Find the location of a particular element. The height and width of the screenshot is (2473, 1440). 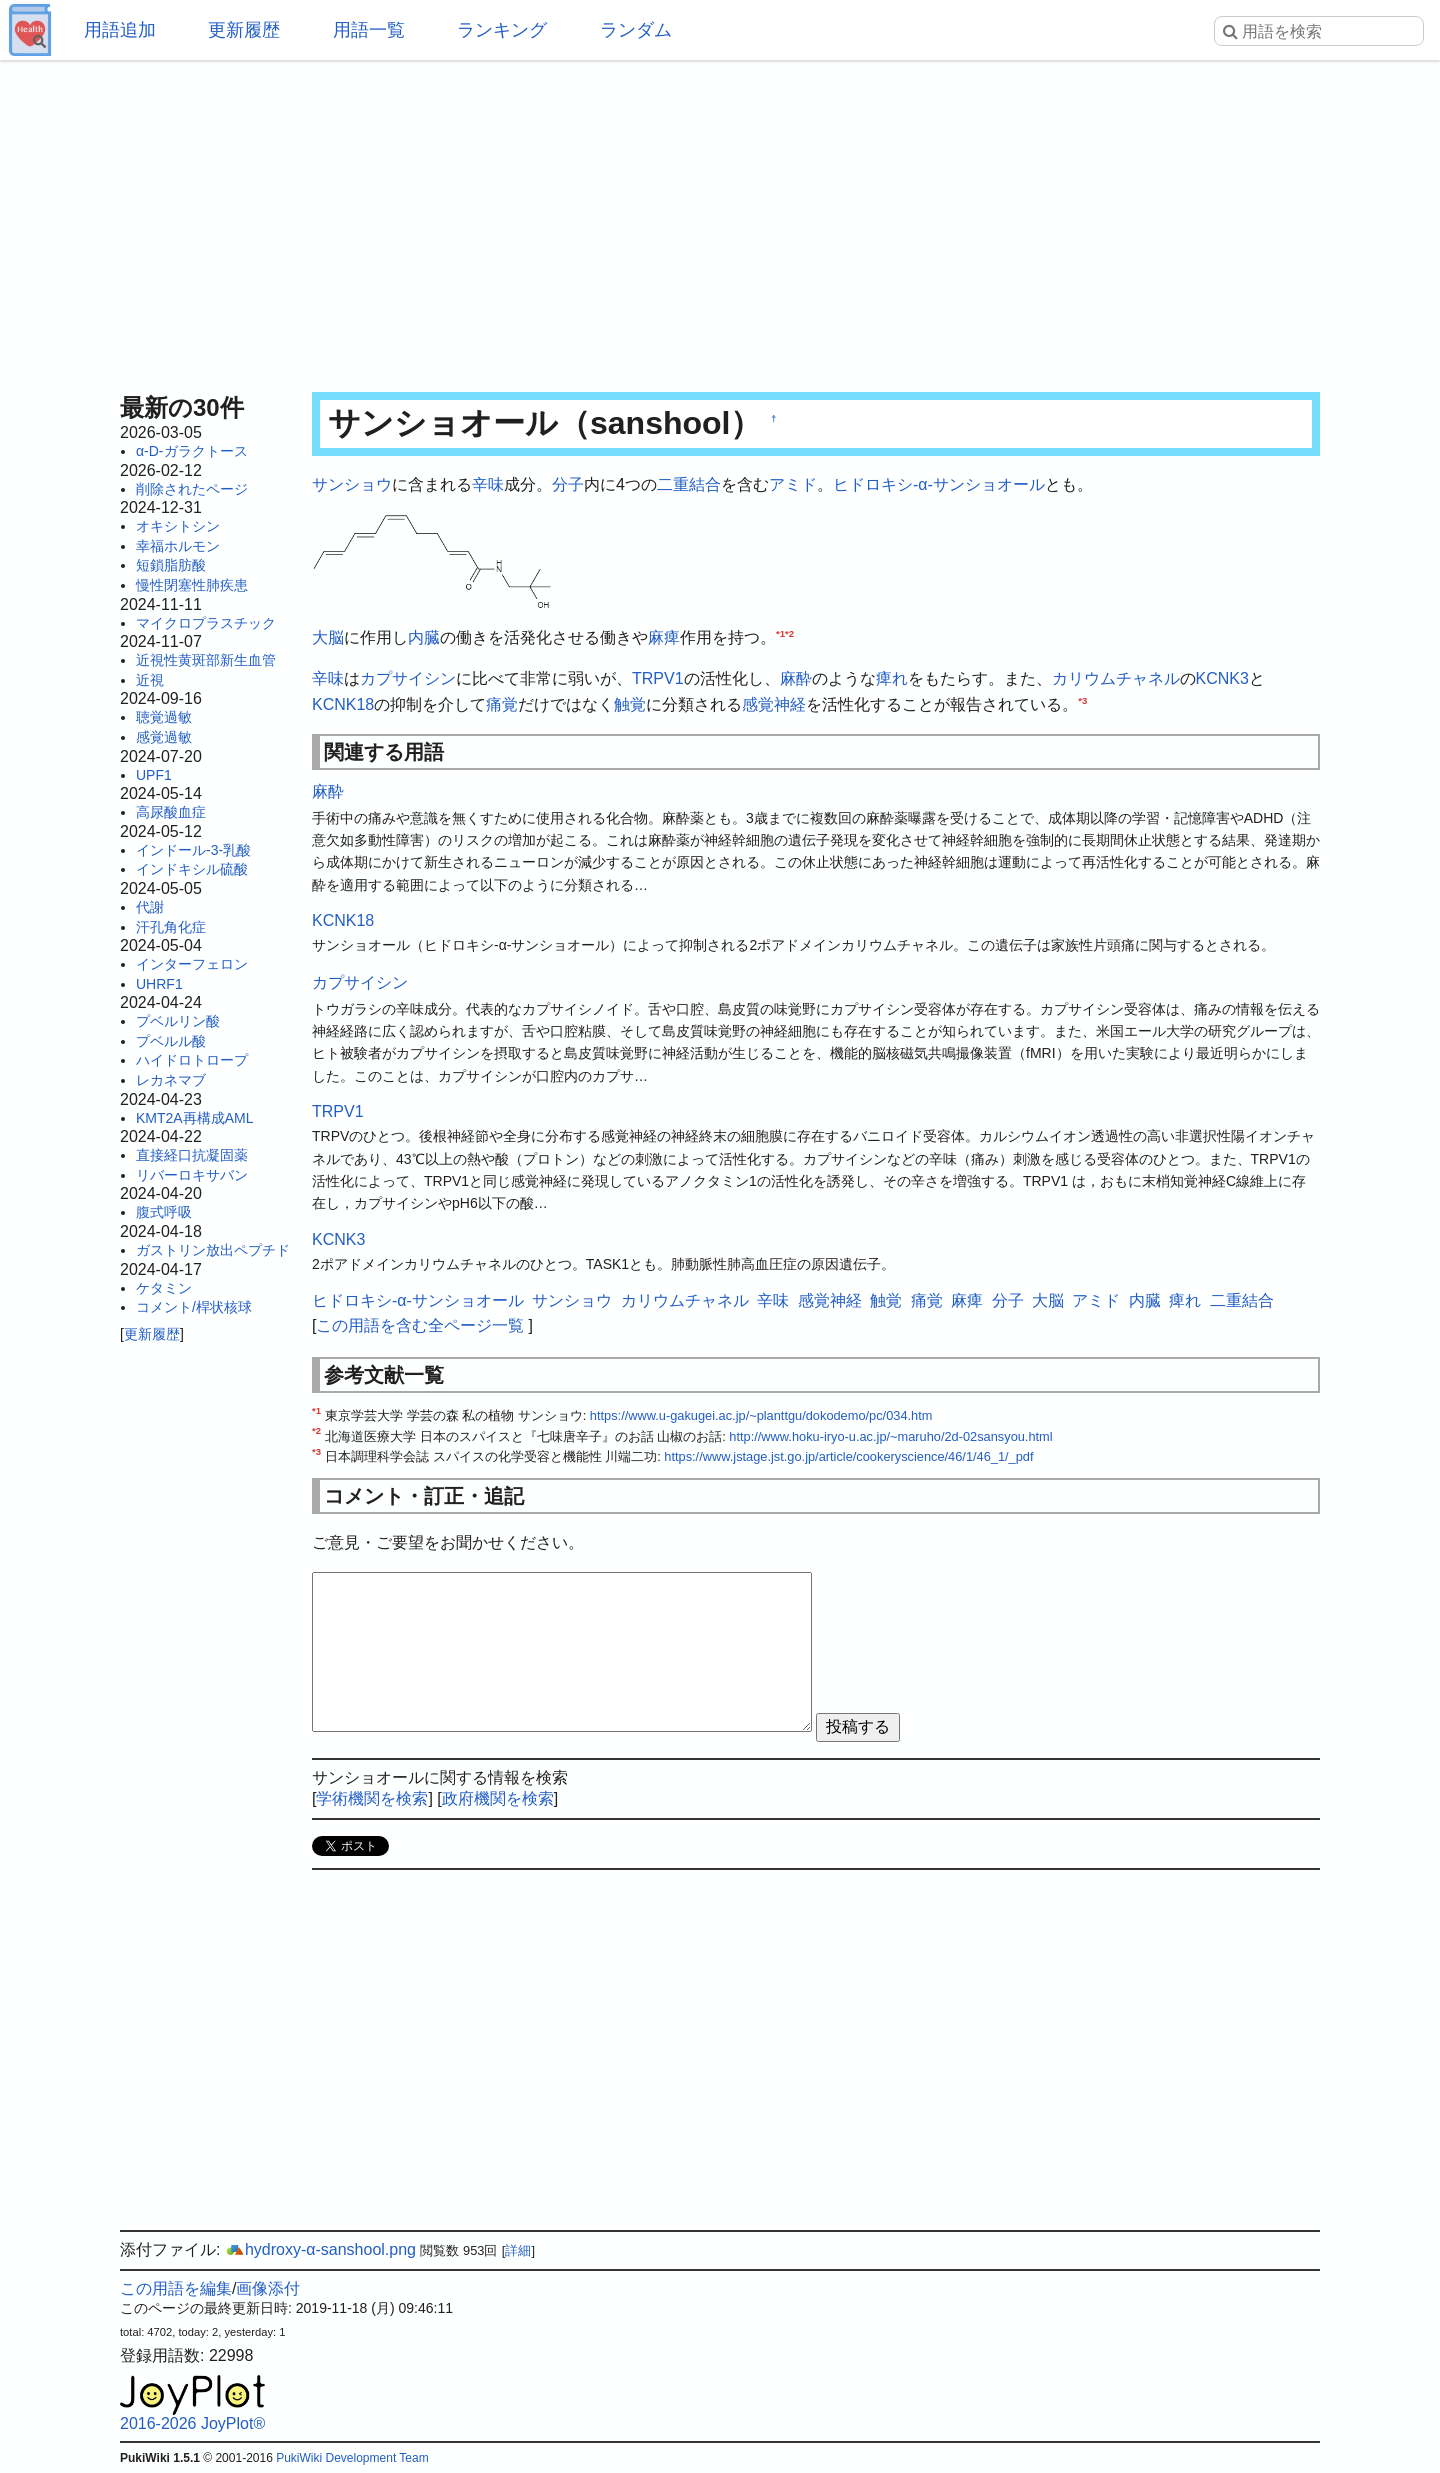

分子 is located at coordinates (568, 484).